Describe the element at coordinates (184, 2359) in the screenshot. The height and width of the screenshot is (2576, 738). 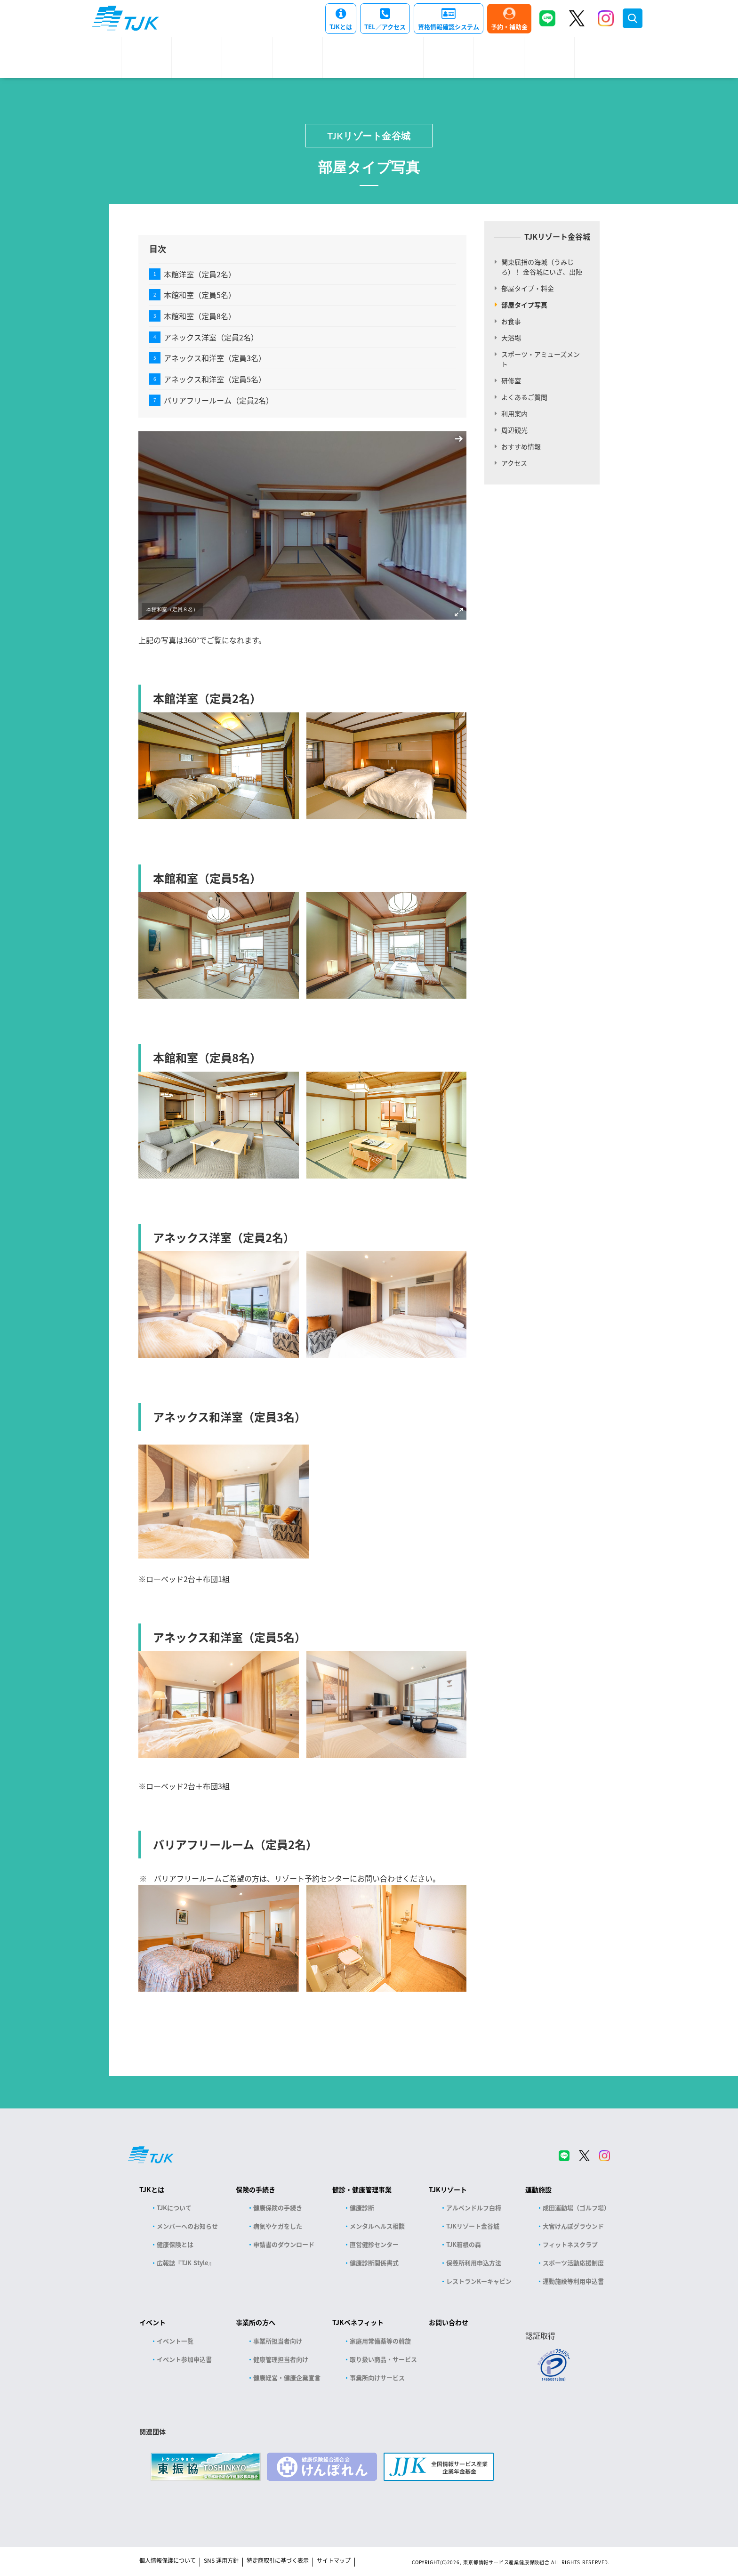
I see `イベント参加申込書` at that location.